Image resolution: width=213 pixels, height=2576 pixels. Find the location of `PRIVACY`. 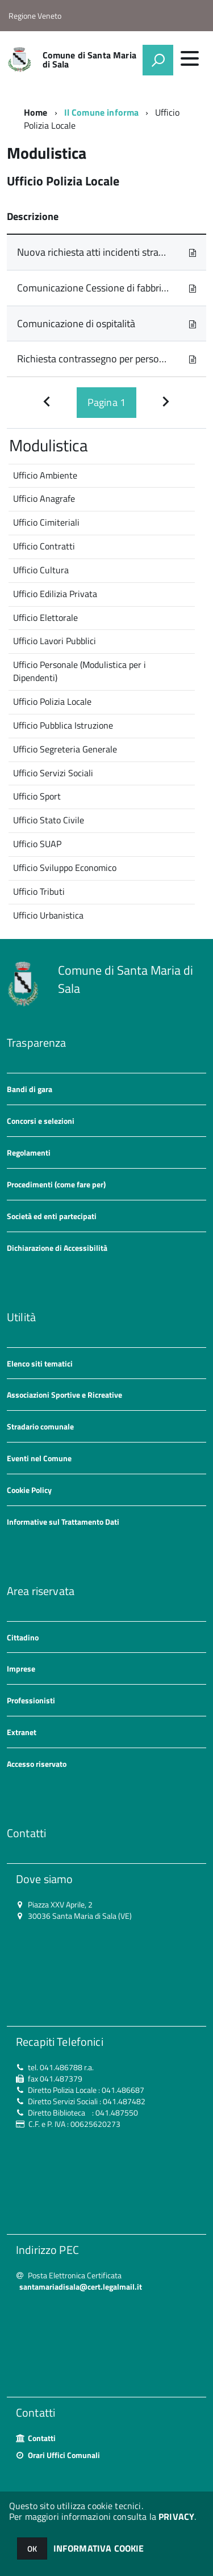

PRIVACY is located at coordinates (176, 2516).